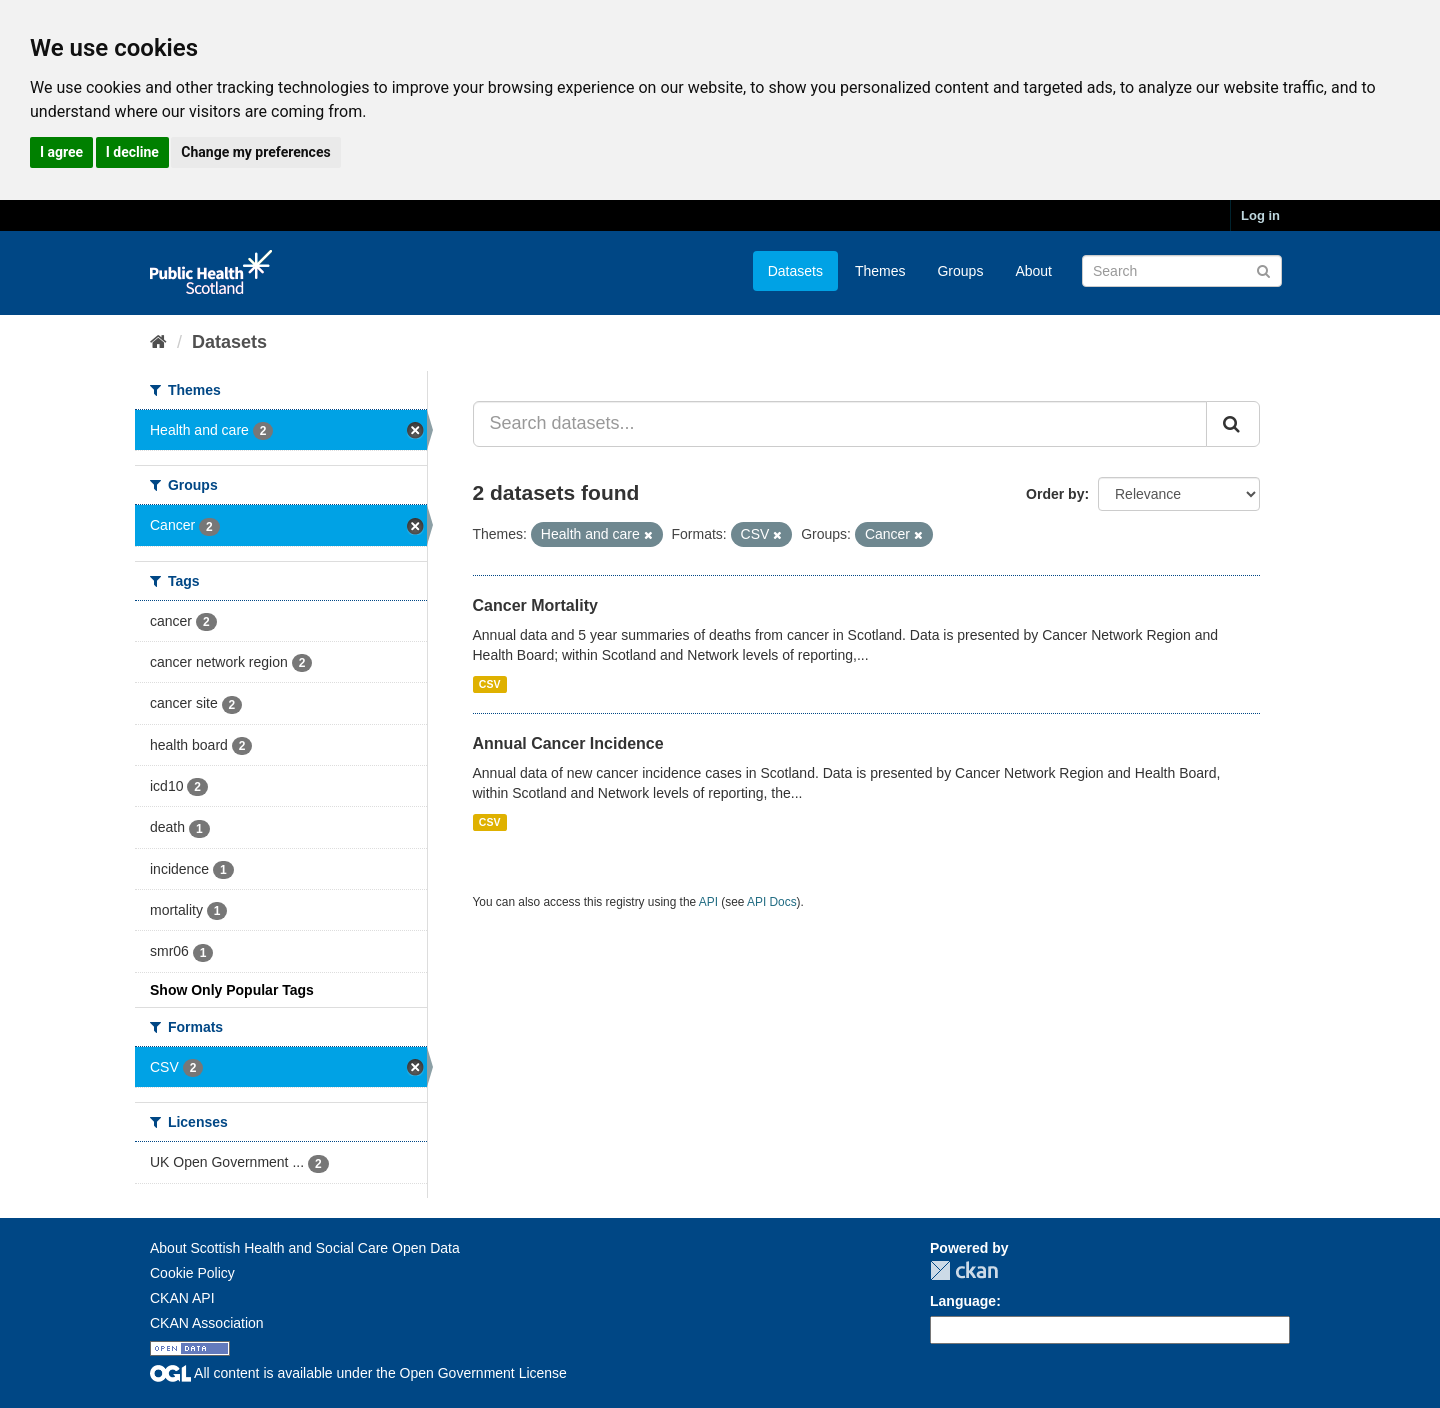  Describe the element at coordinates (840, 424) in the screenshot. I see `[Search datasets...]` at that location.